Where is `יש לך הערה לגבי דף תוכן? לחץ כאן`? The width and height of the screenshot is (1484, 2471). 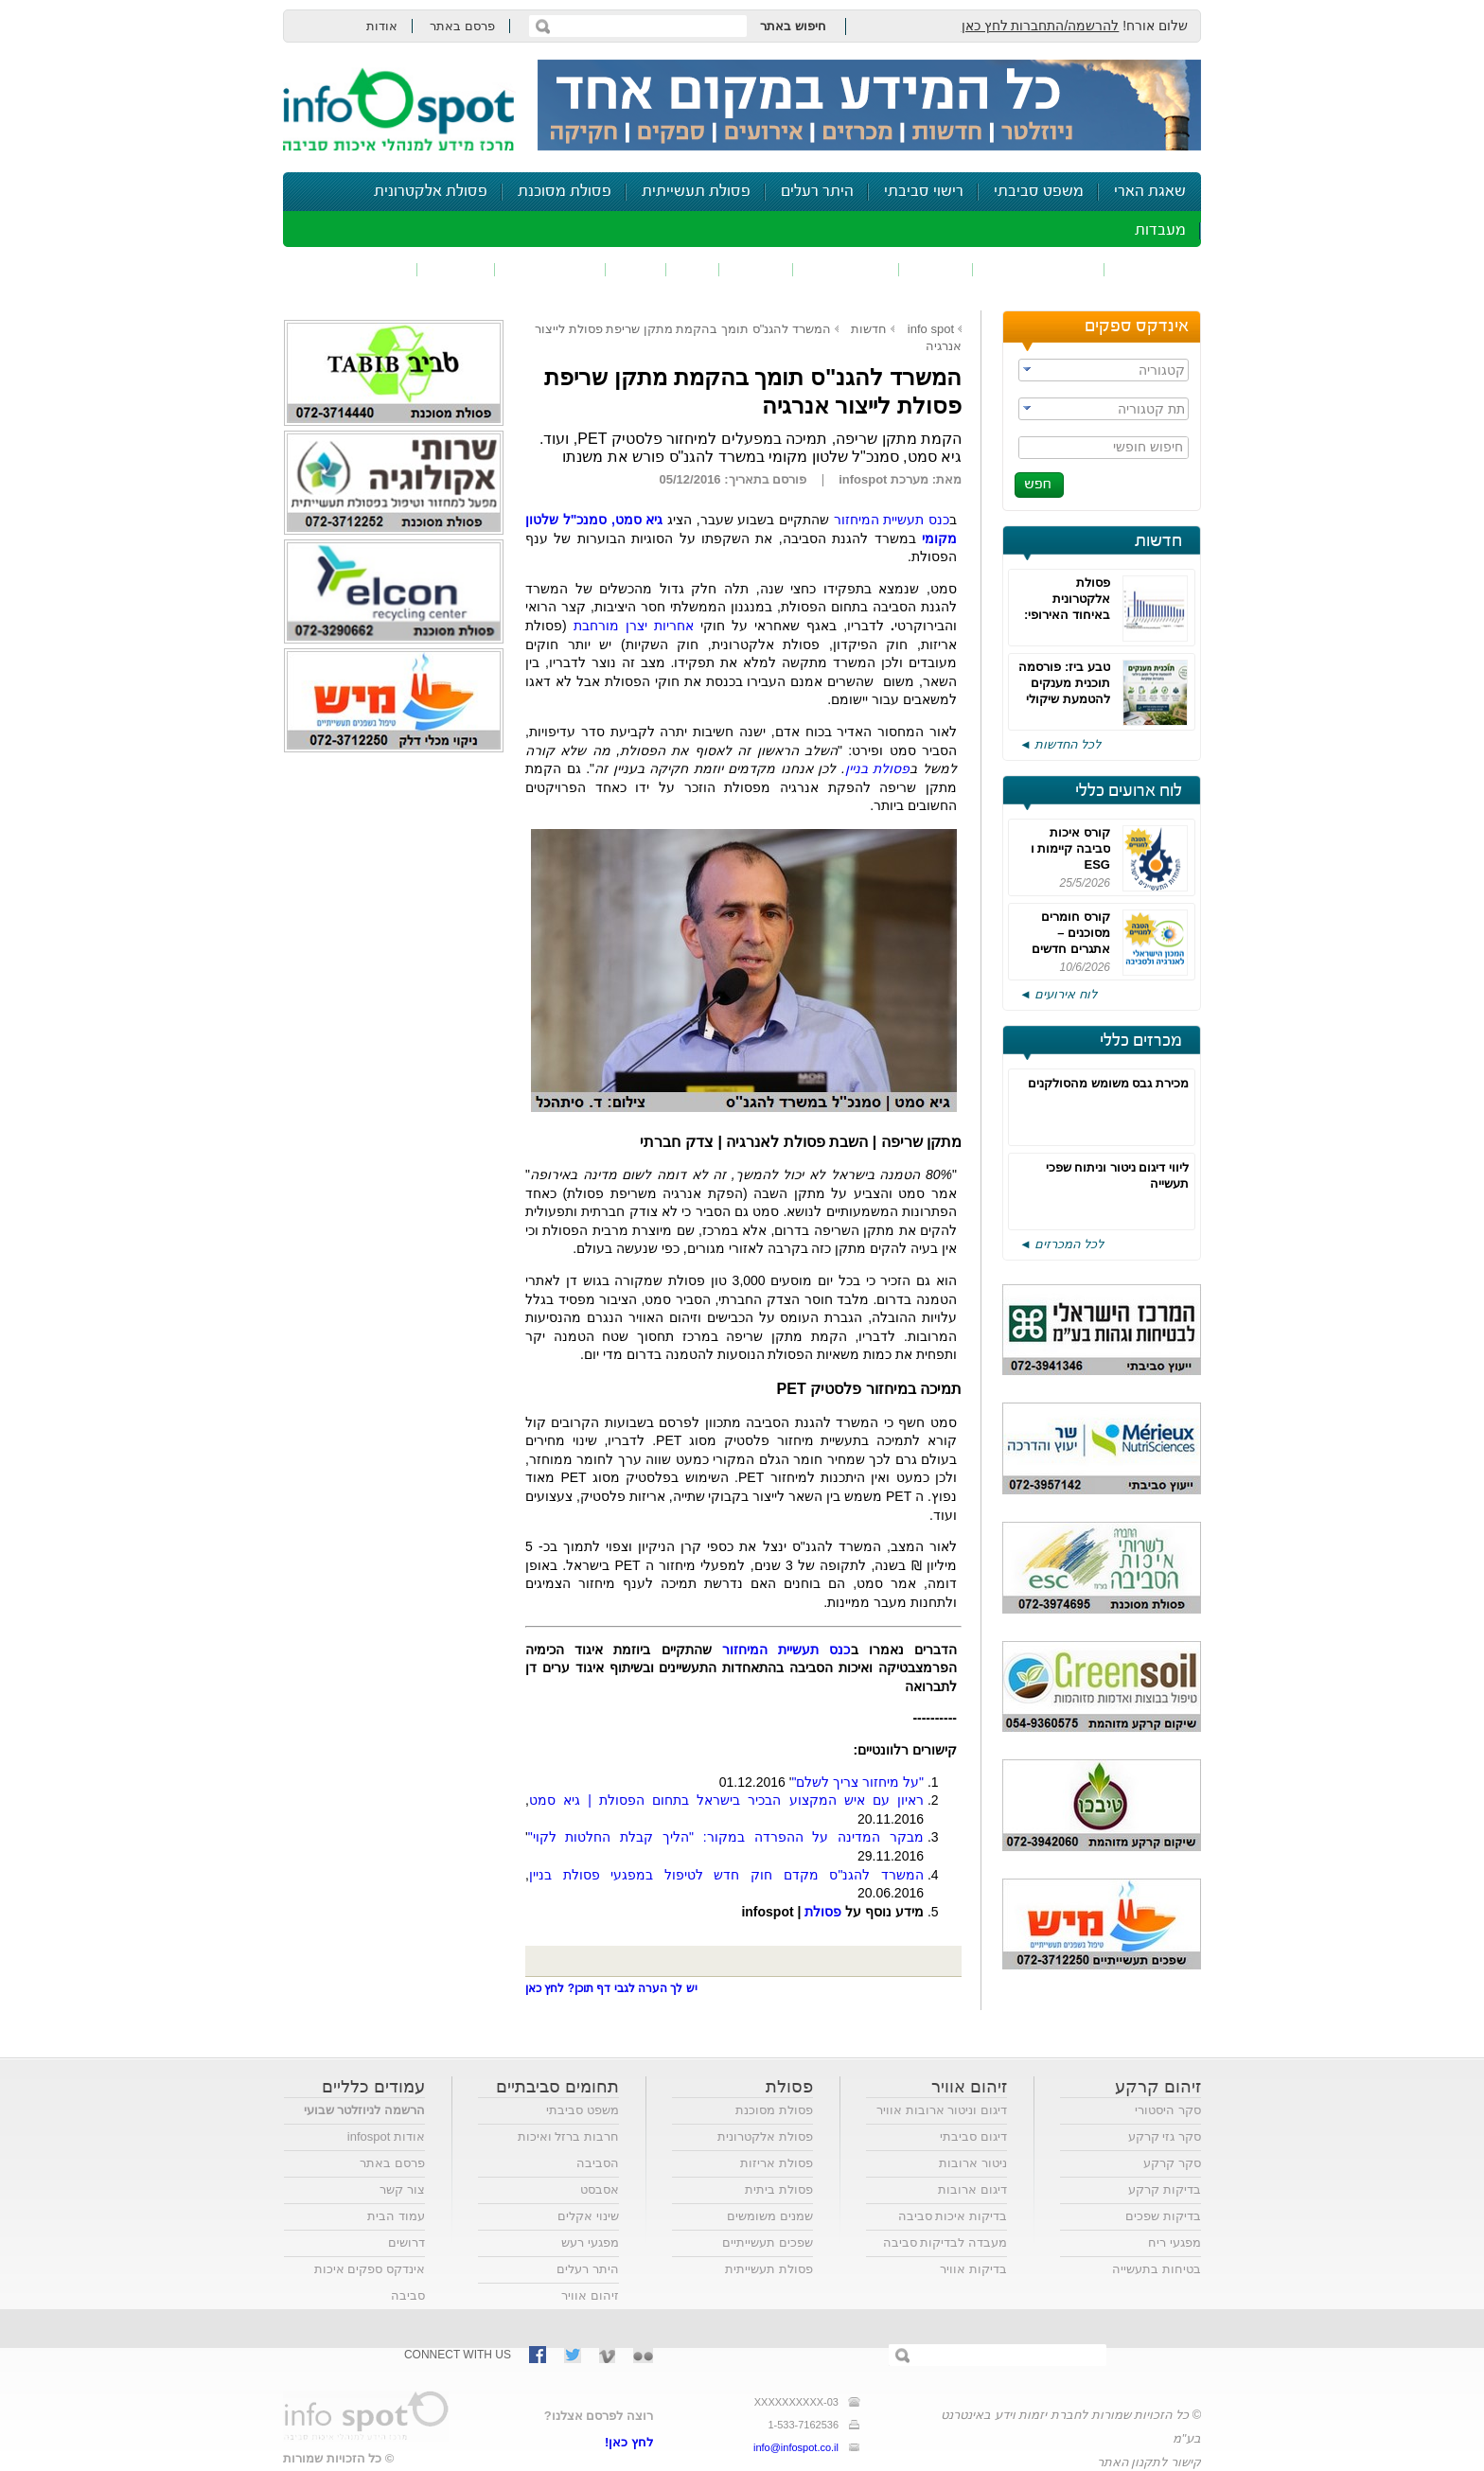 יש לך הערה לגבי דף תוכן? לחץ כאן is located at coordinates (611, 1988).